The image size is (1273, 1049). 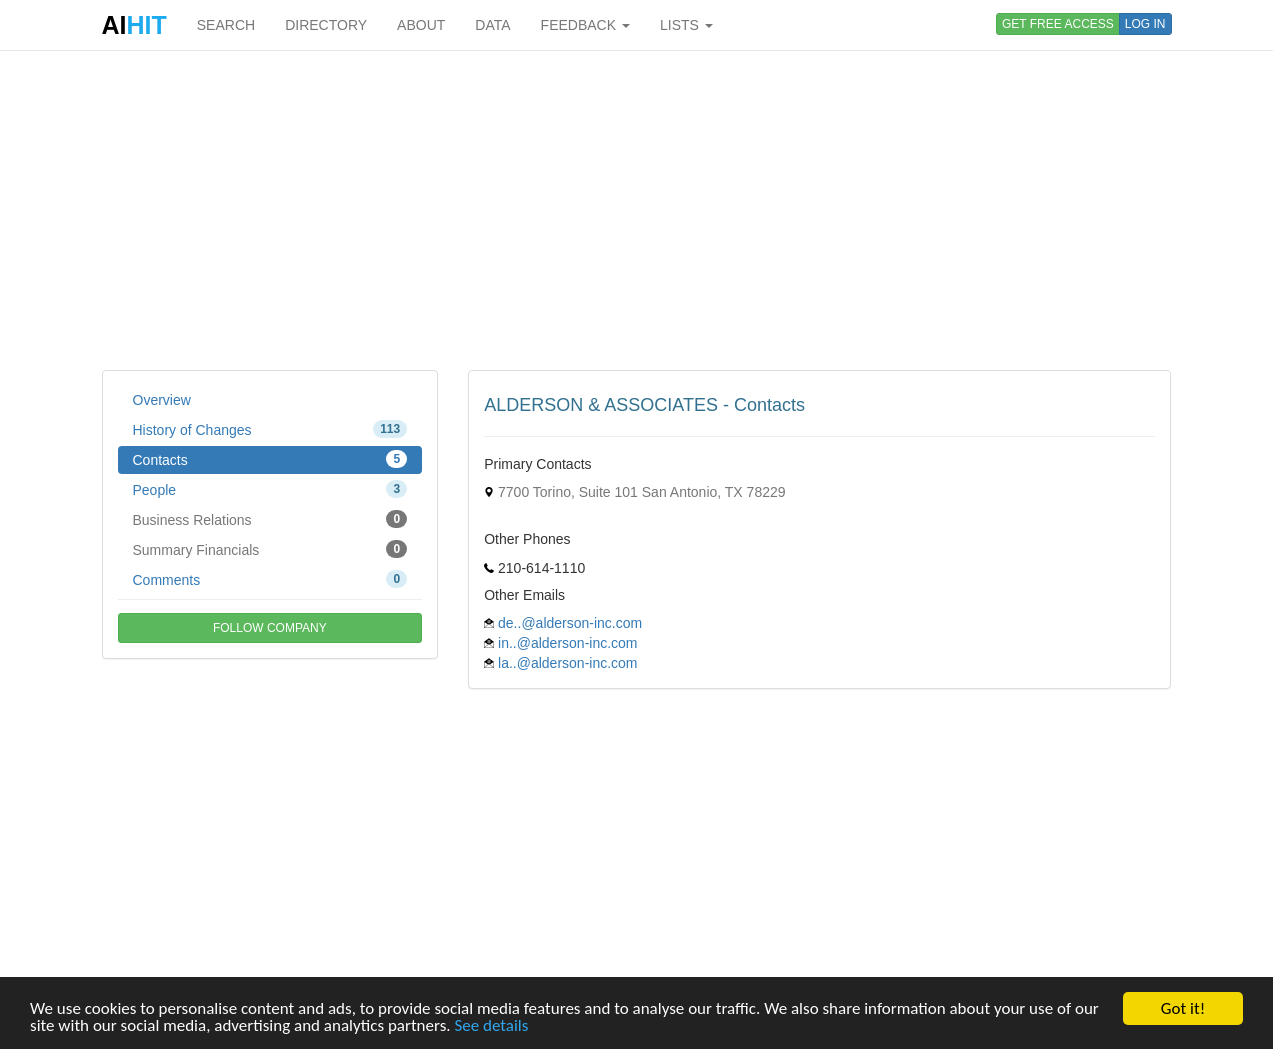 I want to click on la..@alderson-inc.com, so click(x=568, y=663).